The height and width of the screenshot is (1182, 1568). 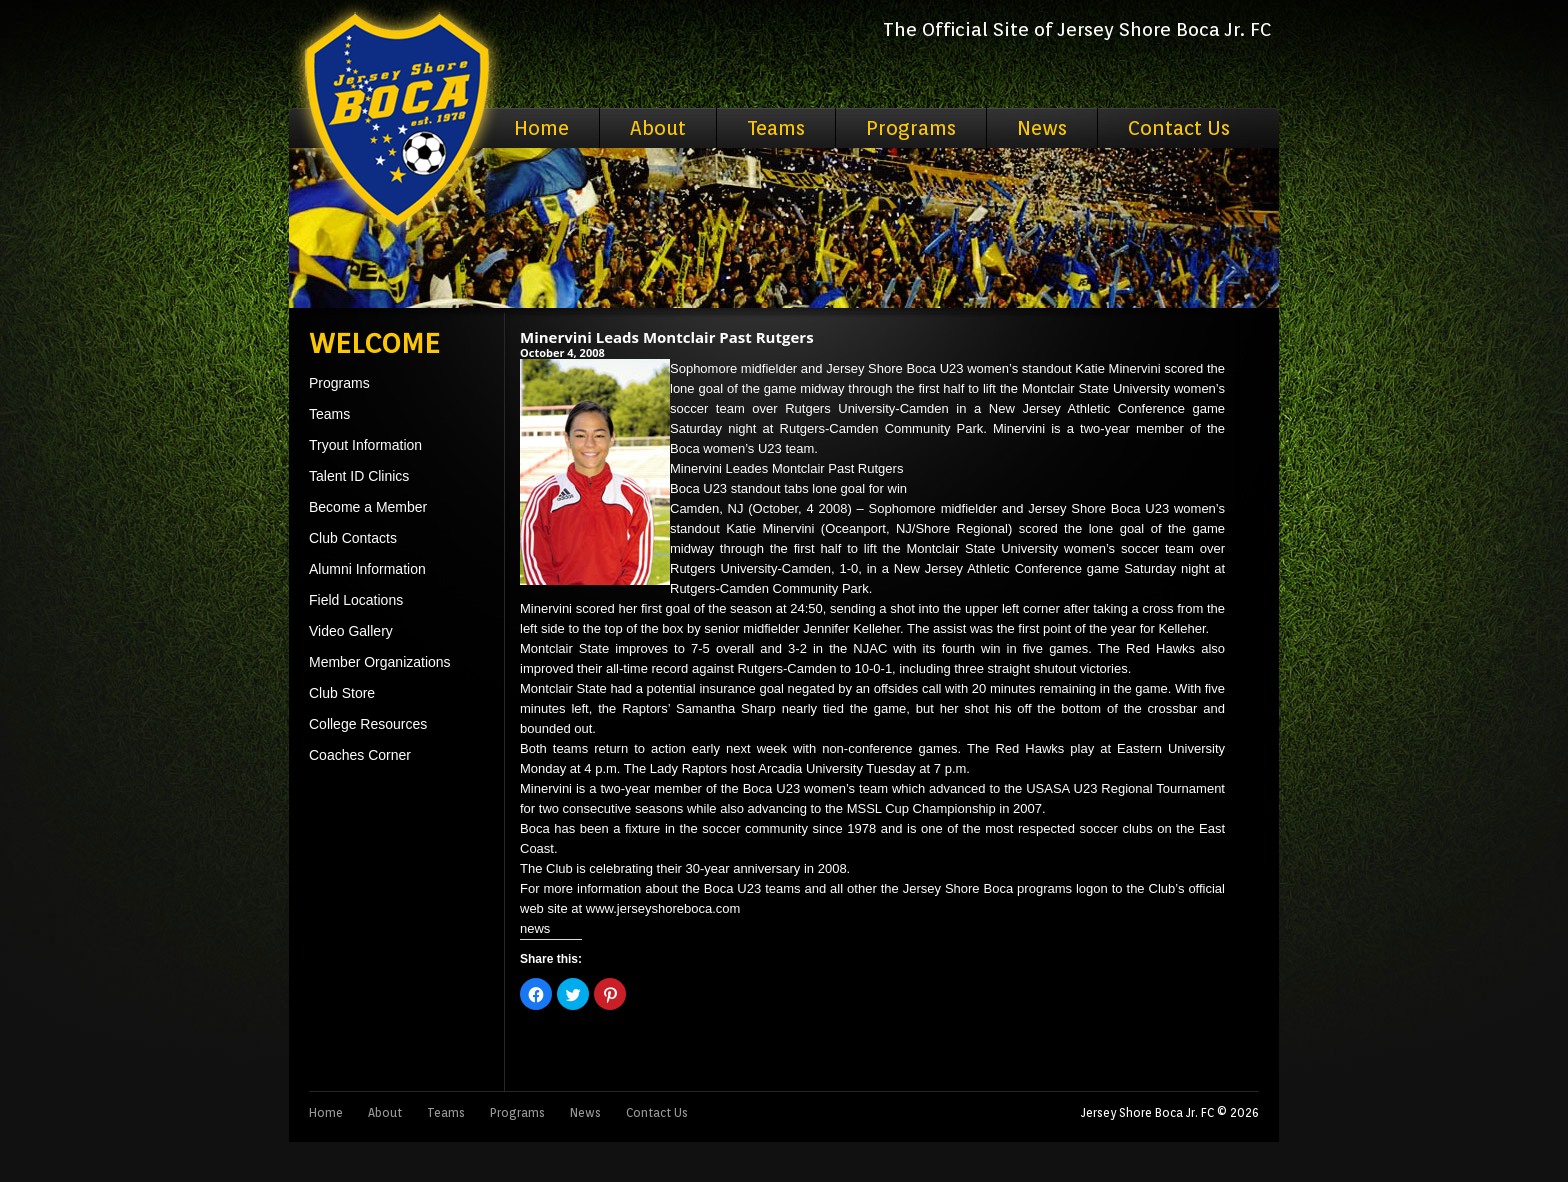 What do you see at coordinates (1042, 128) in the screenshot?
I see `News` at bounding box center [1042, 128].